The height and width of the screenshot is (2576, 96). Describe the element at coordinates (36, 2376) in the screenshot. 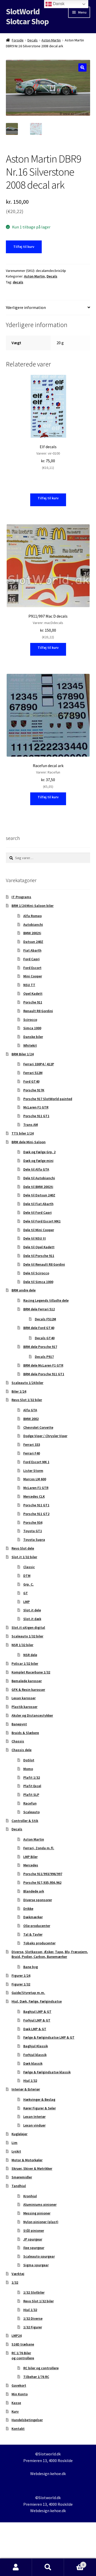

I see `Tilbehør 1/76 RC` at that location.